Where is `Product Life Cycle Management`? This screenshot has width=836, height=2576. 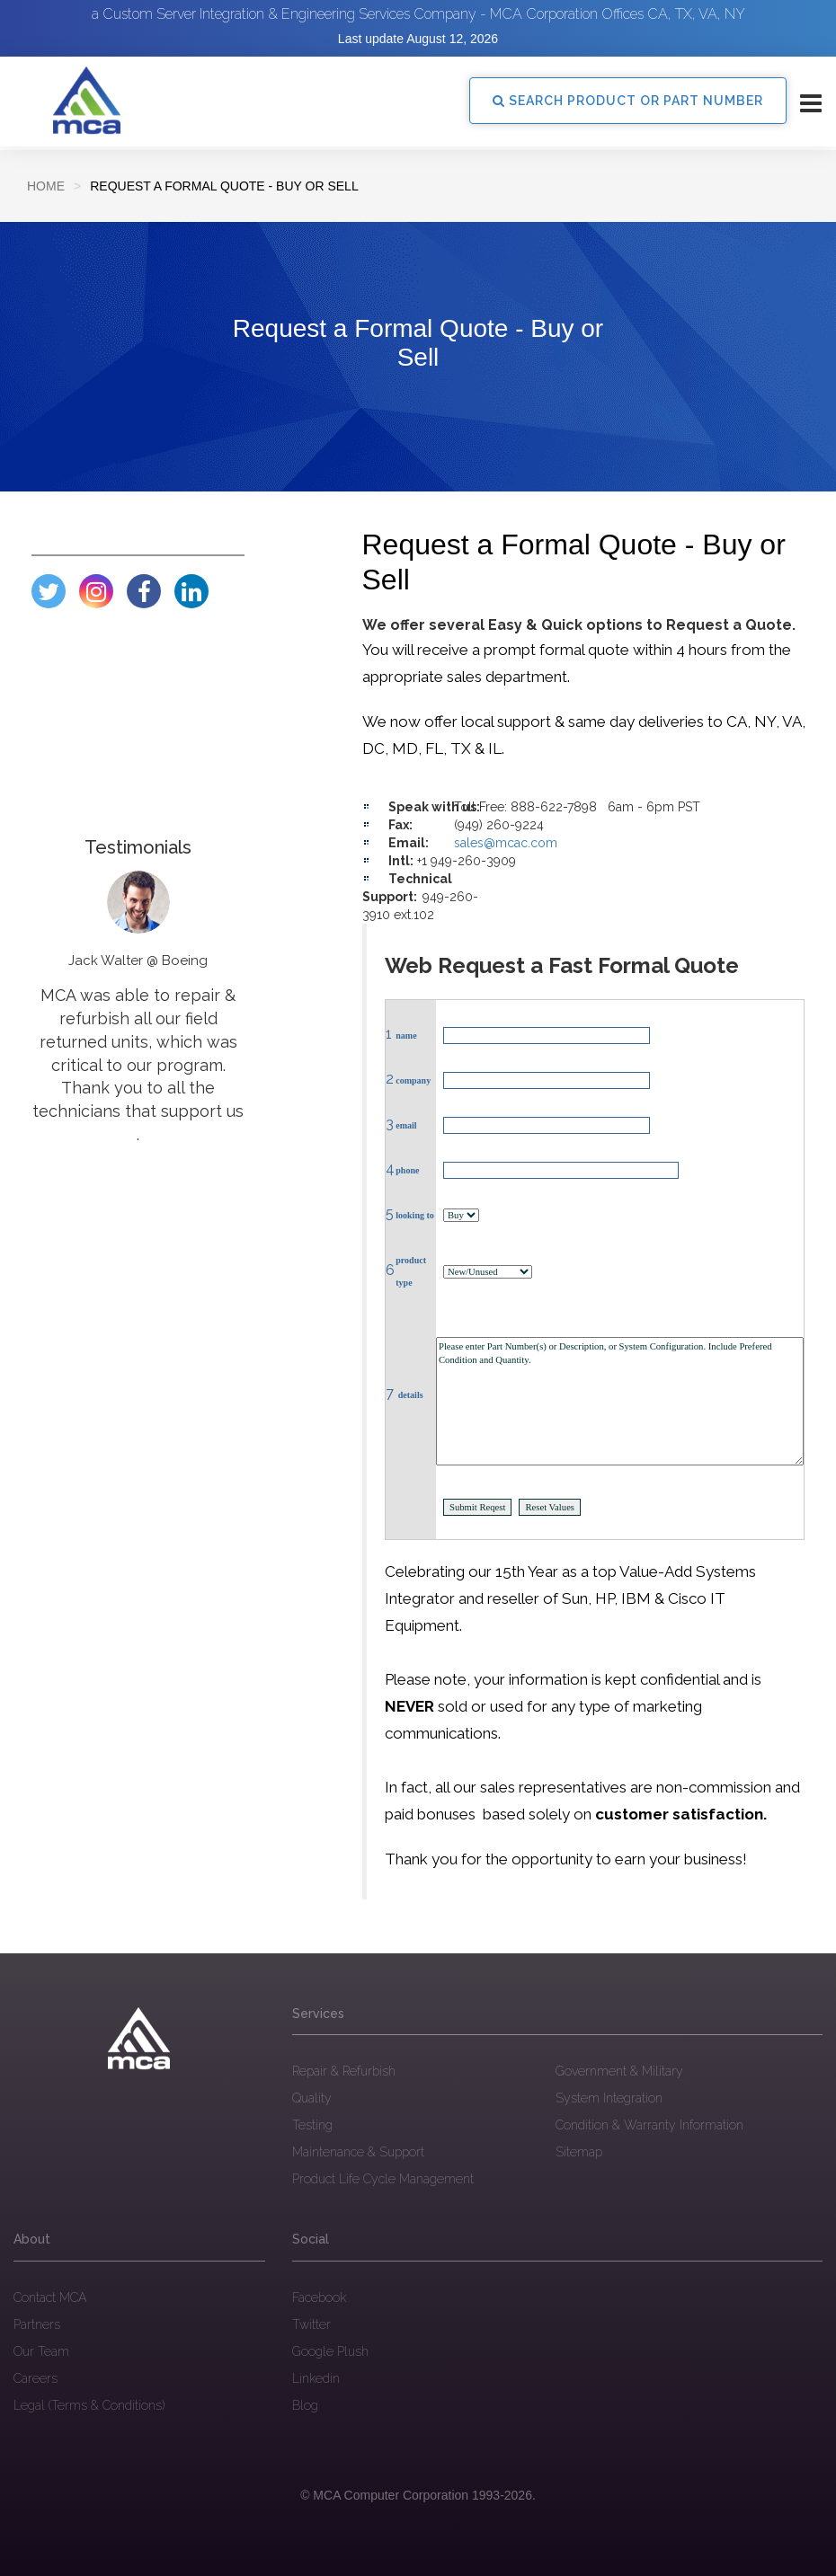 Product Life Cycle Management is located at coordinates (383, 2179).